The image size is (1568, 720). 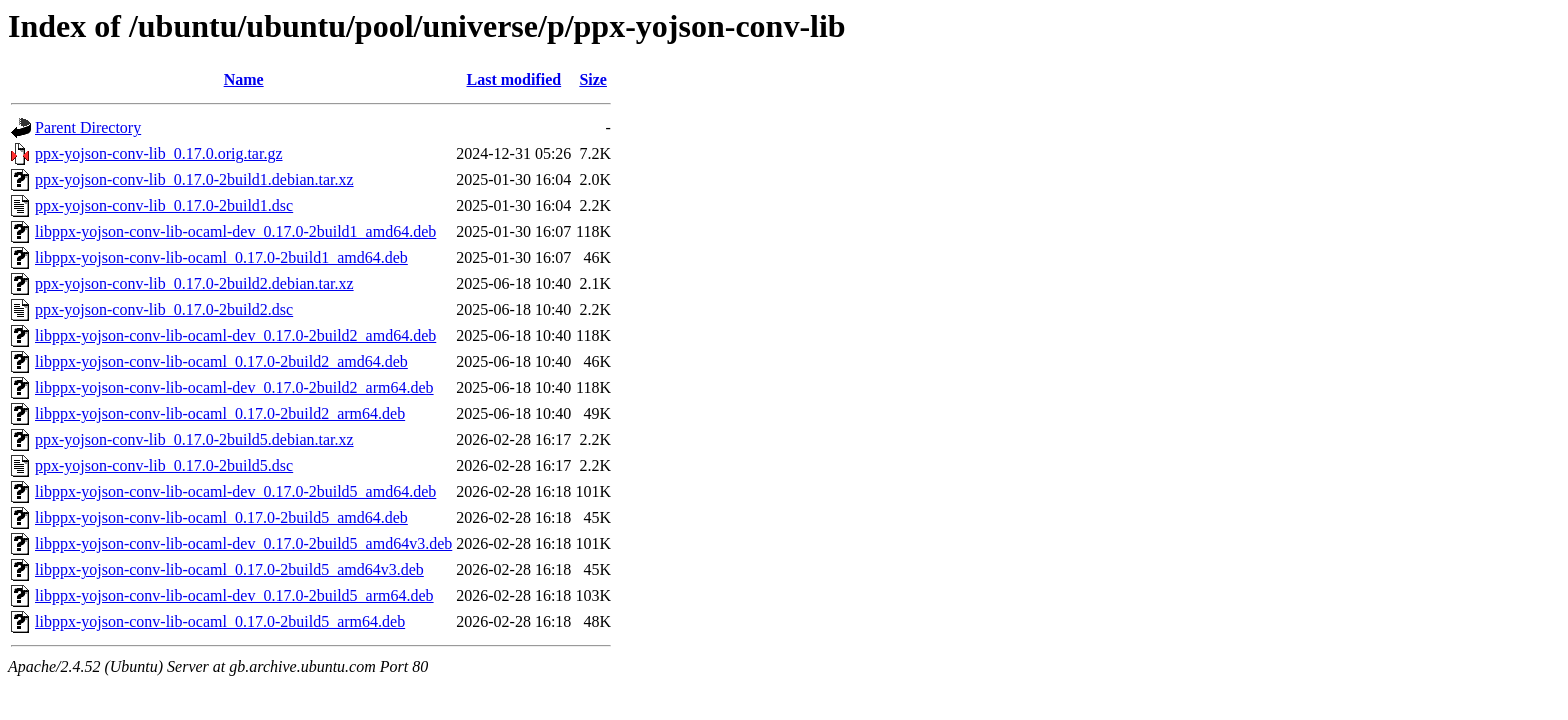 I want to click on Last modified, so click(x=513, y=79).